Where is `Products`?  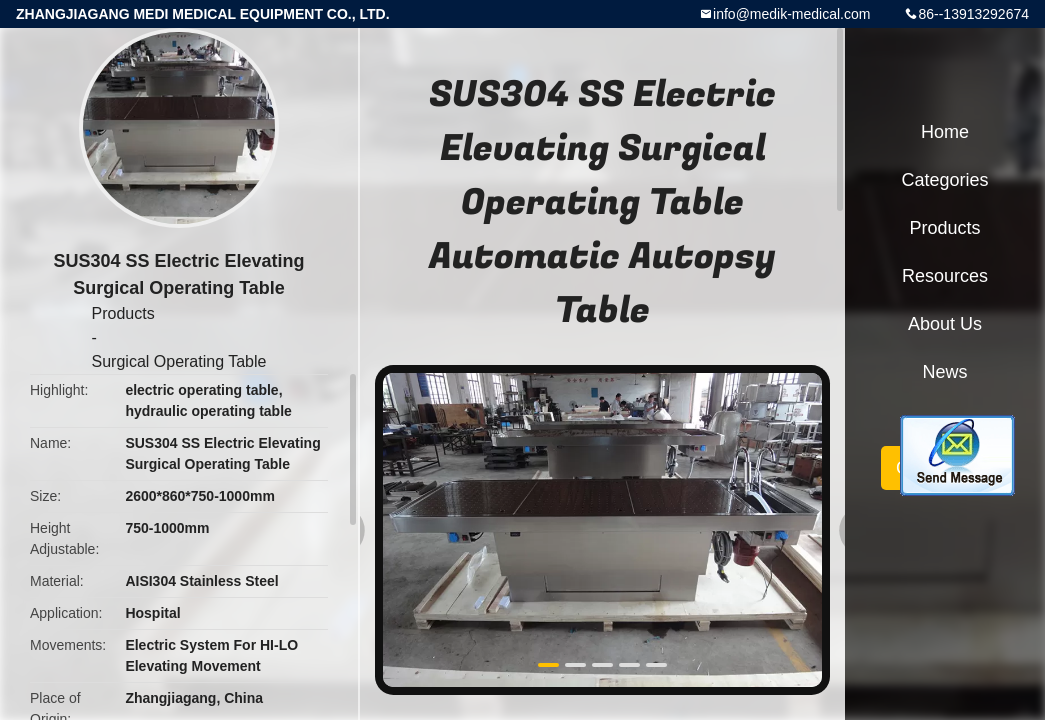 Products is located at coordinates (123, 313).